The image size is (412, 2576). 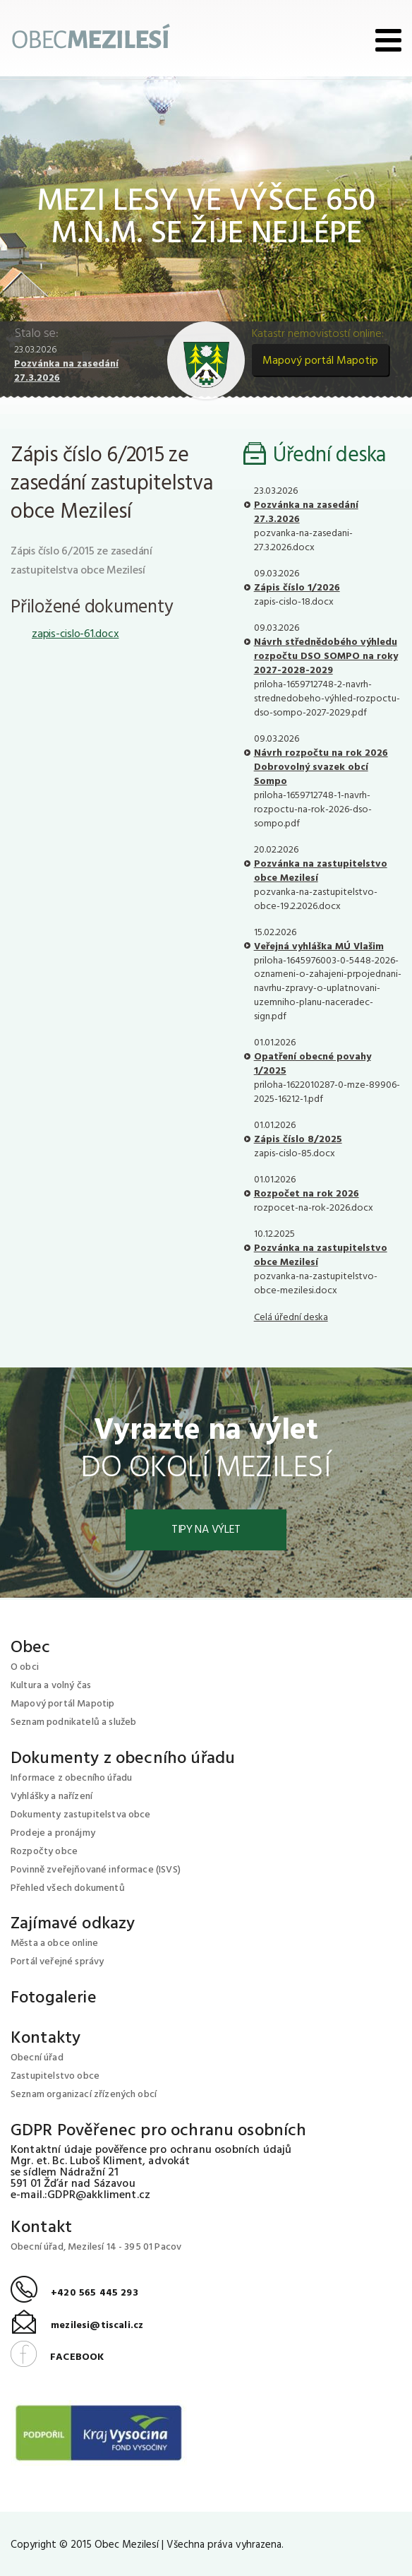 I want to click on O obci, so click(x=25, y=1667).